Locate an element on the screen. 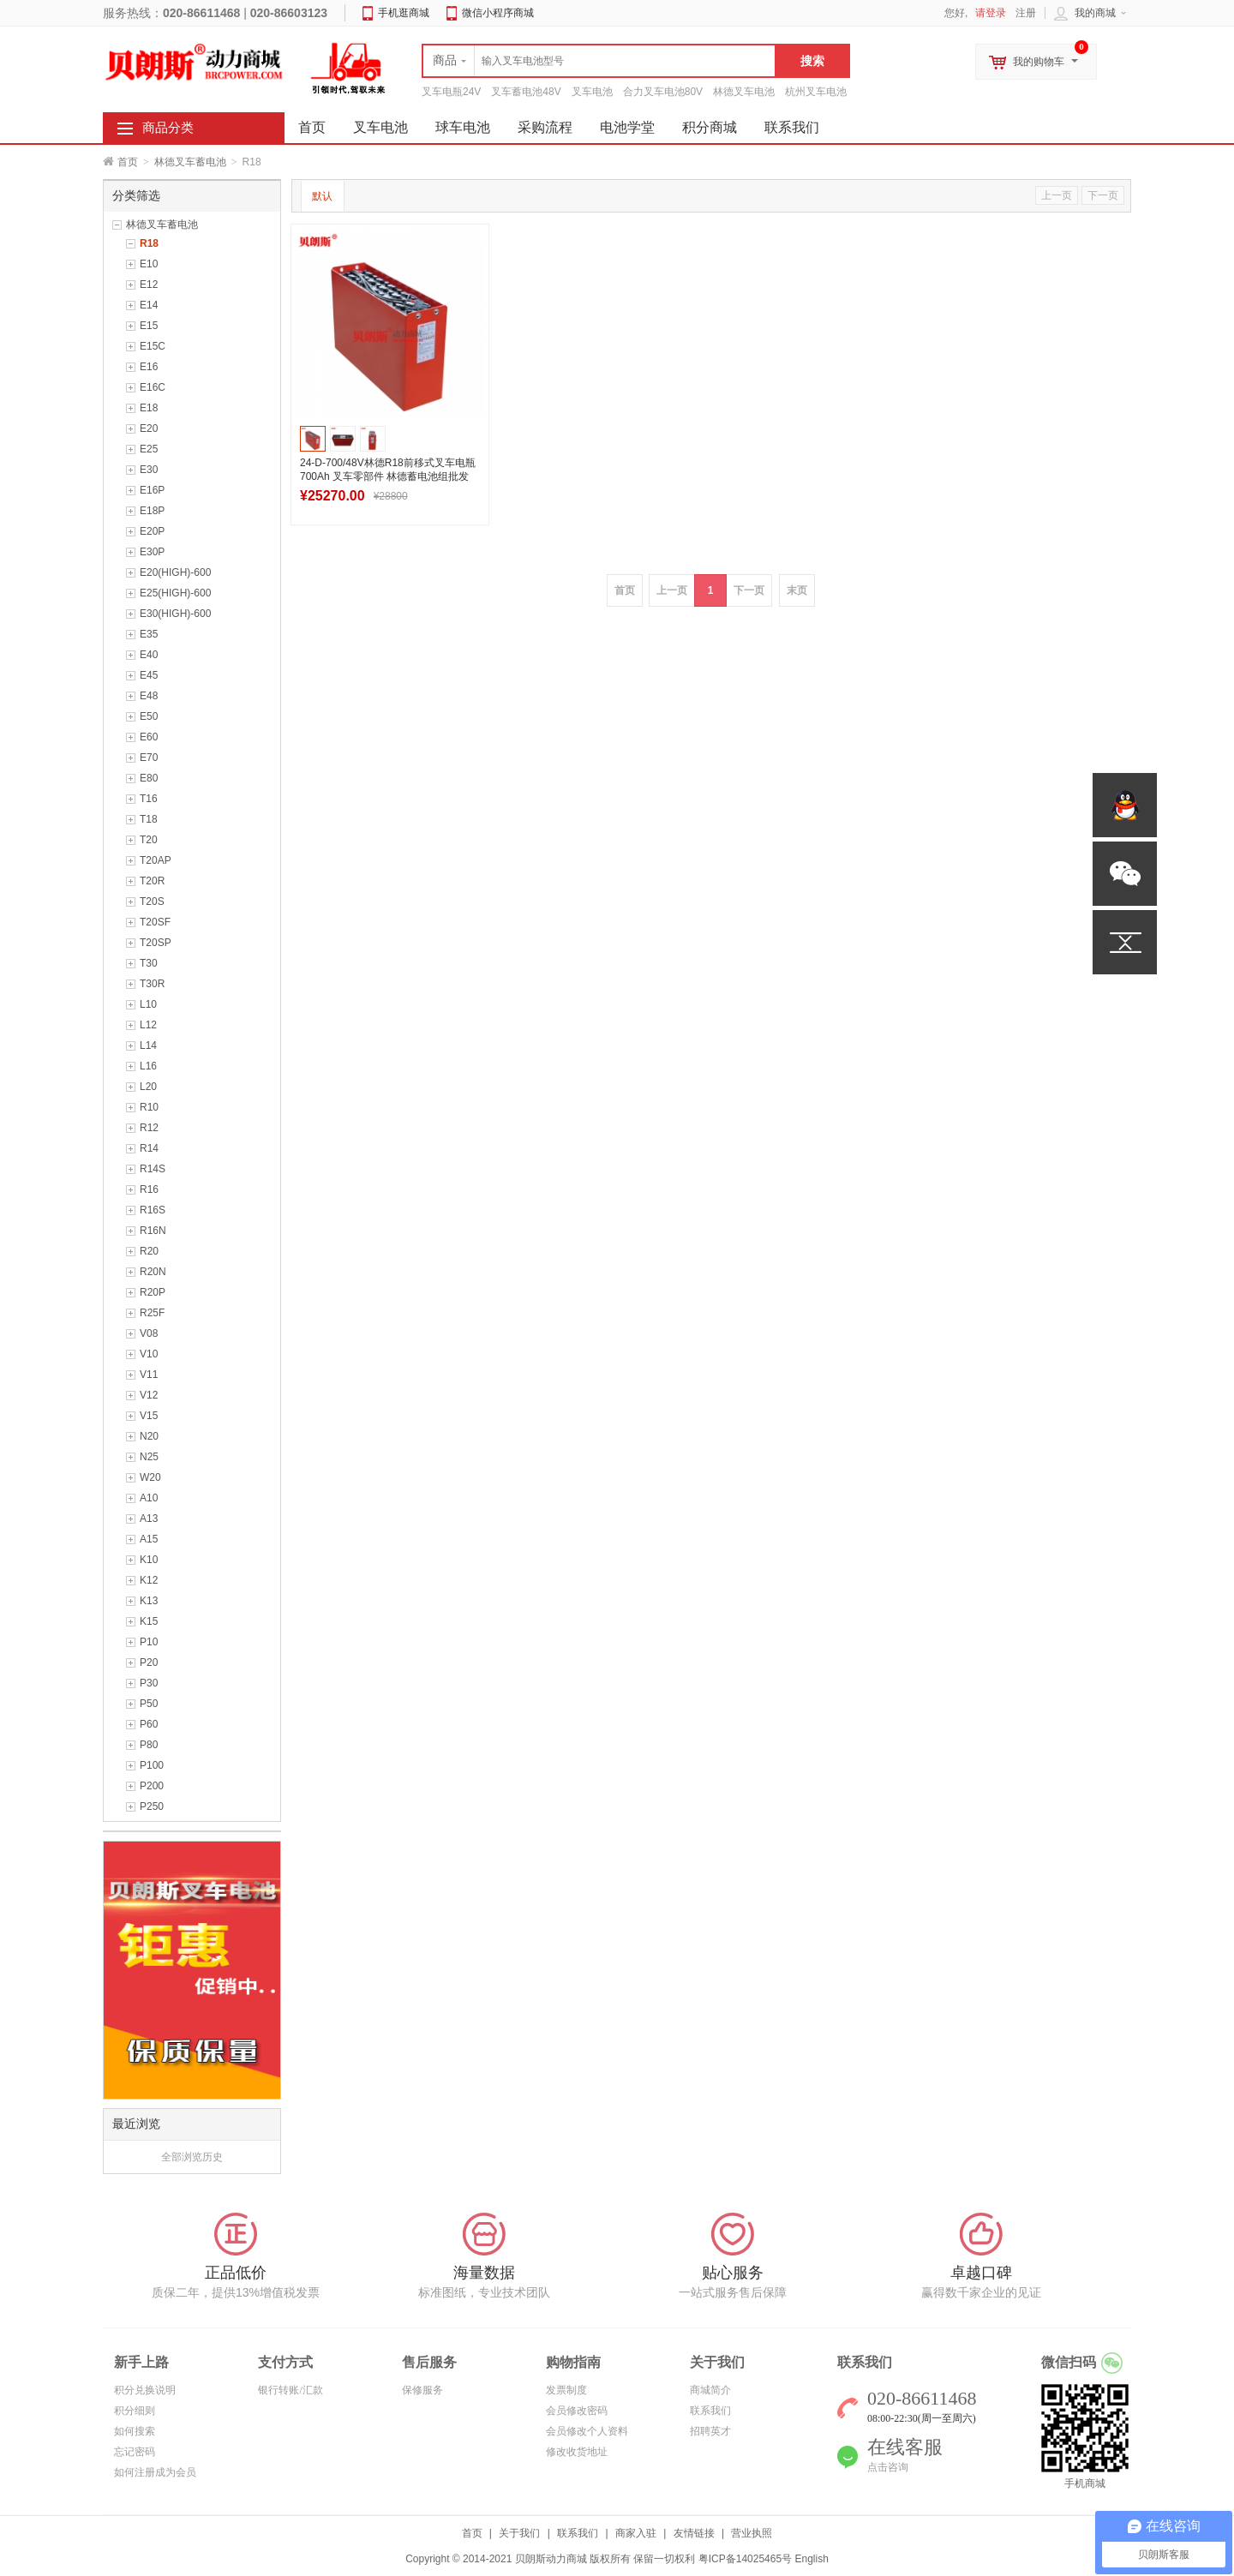 Image resolution: width=1234 pixels, height=2576 pixels. E30 is located at coordinates (149, 470).